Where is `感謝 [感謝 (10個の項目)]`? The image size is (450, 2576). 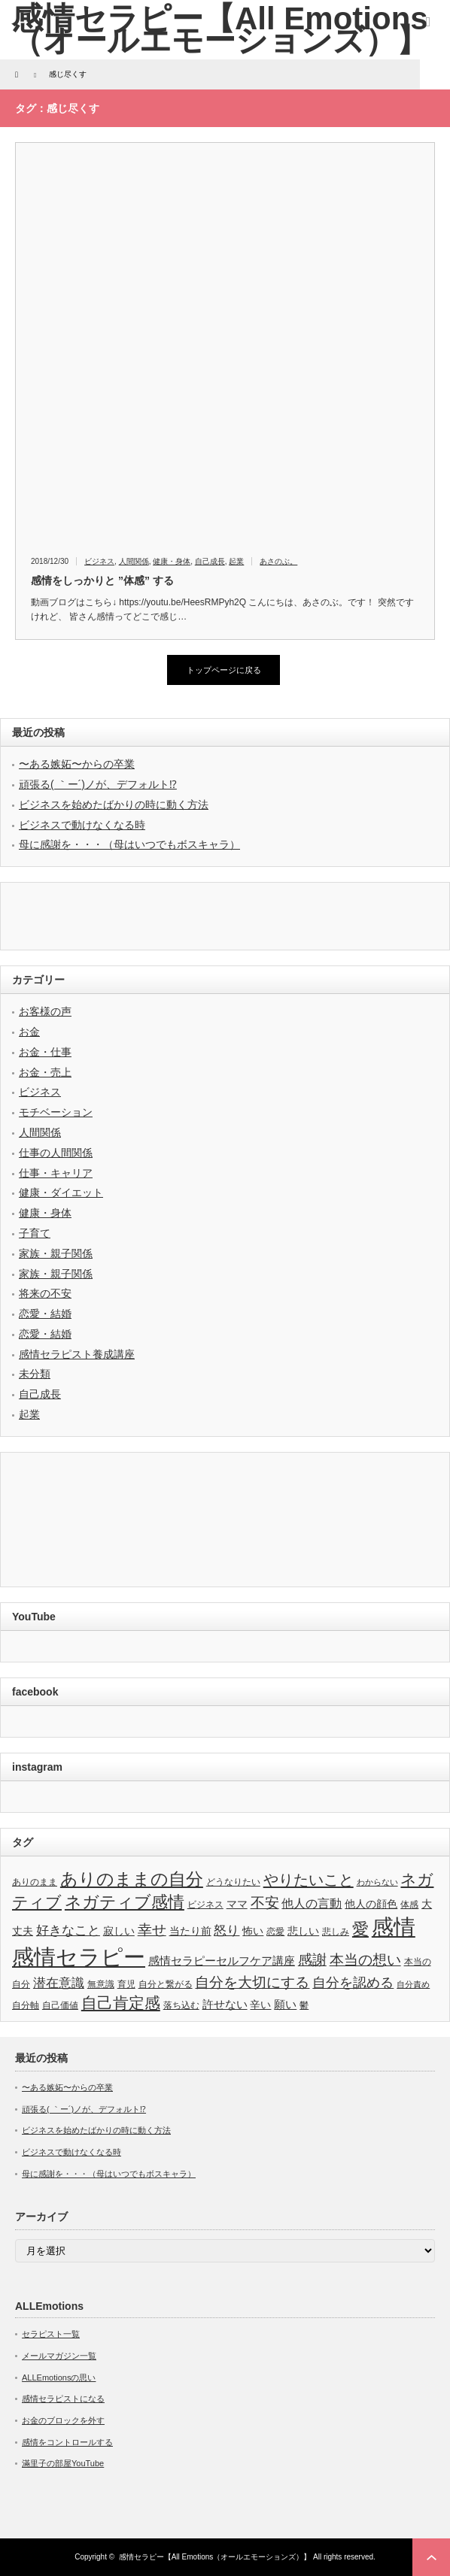 感謝 [感謝 (10個の項目)] is located at coordinates (312, 1960).